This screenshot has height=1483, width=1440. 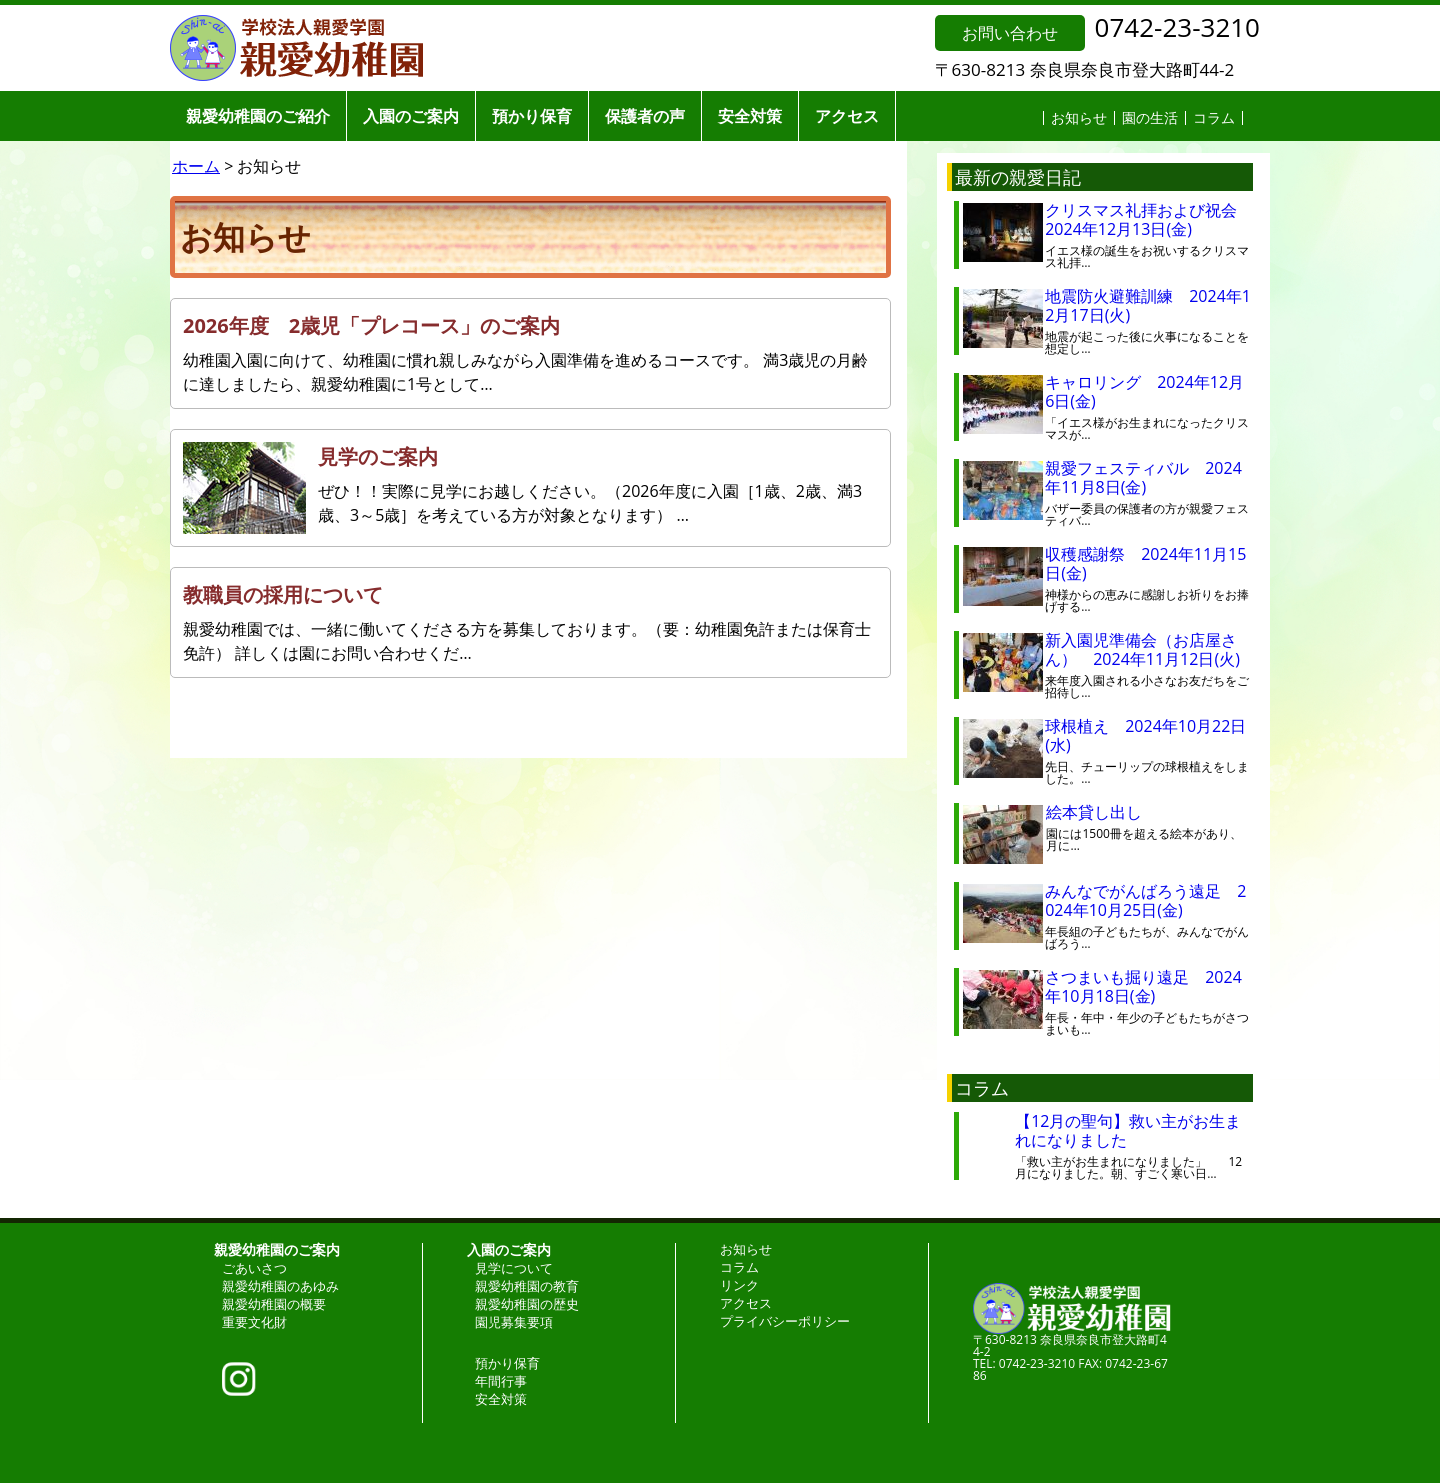 What do you see at coordinates (196, 166) in the screenshot?
I see `ホーム` at bounding box center [196, 166].